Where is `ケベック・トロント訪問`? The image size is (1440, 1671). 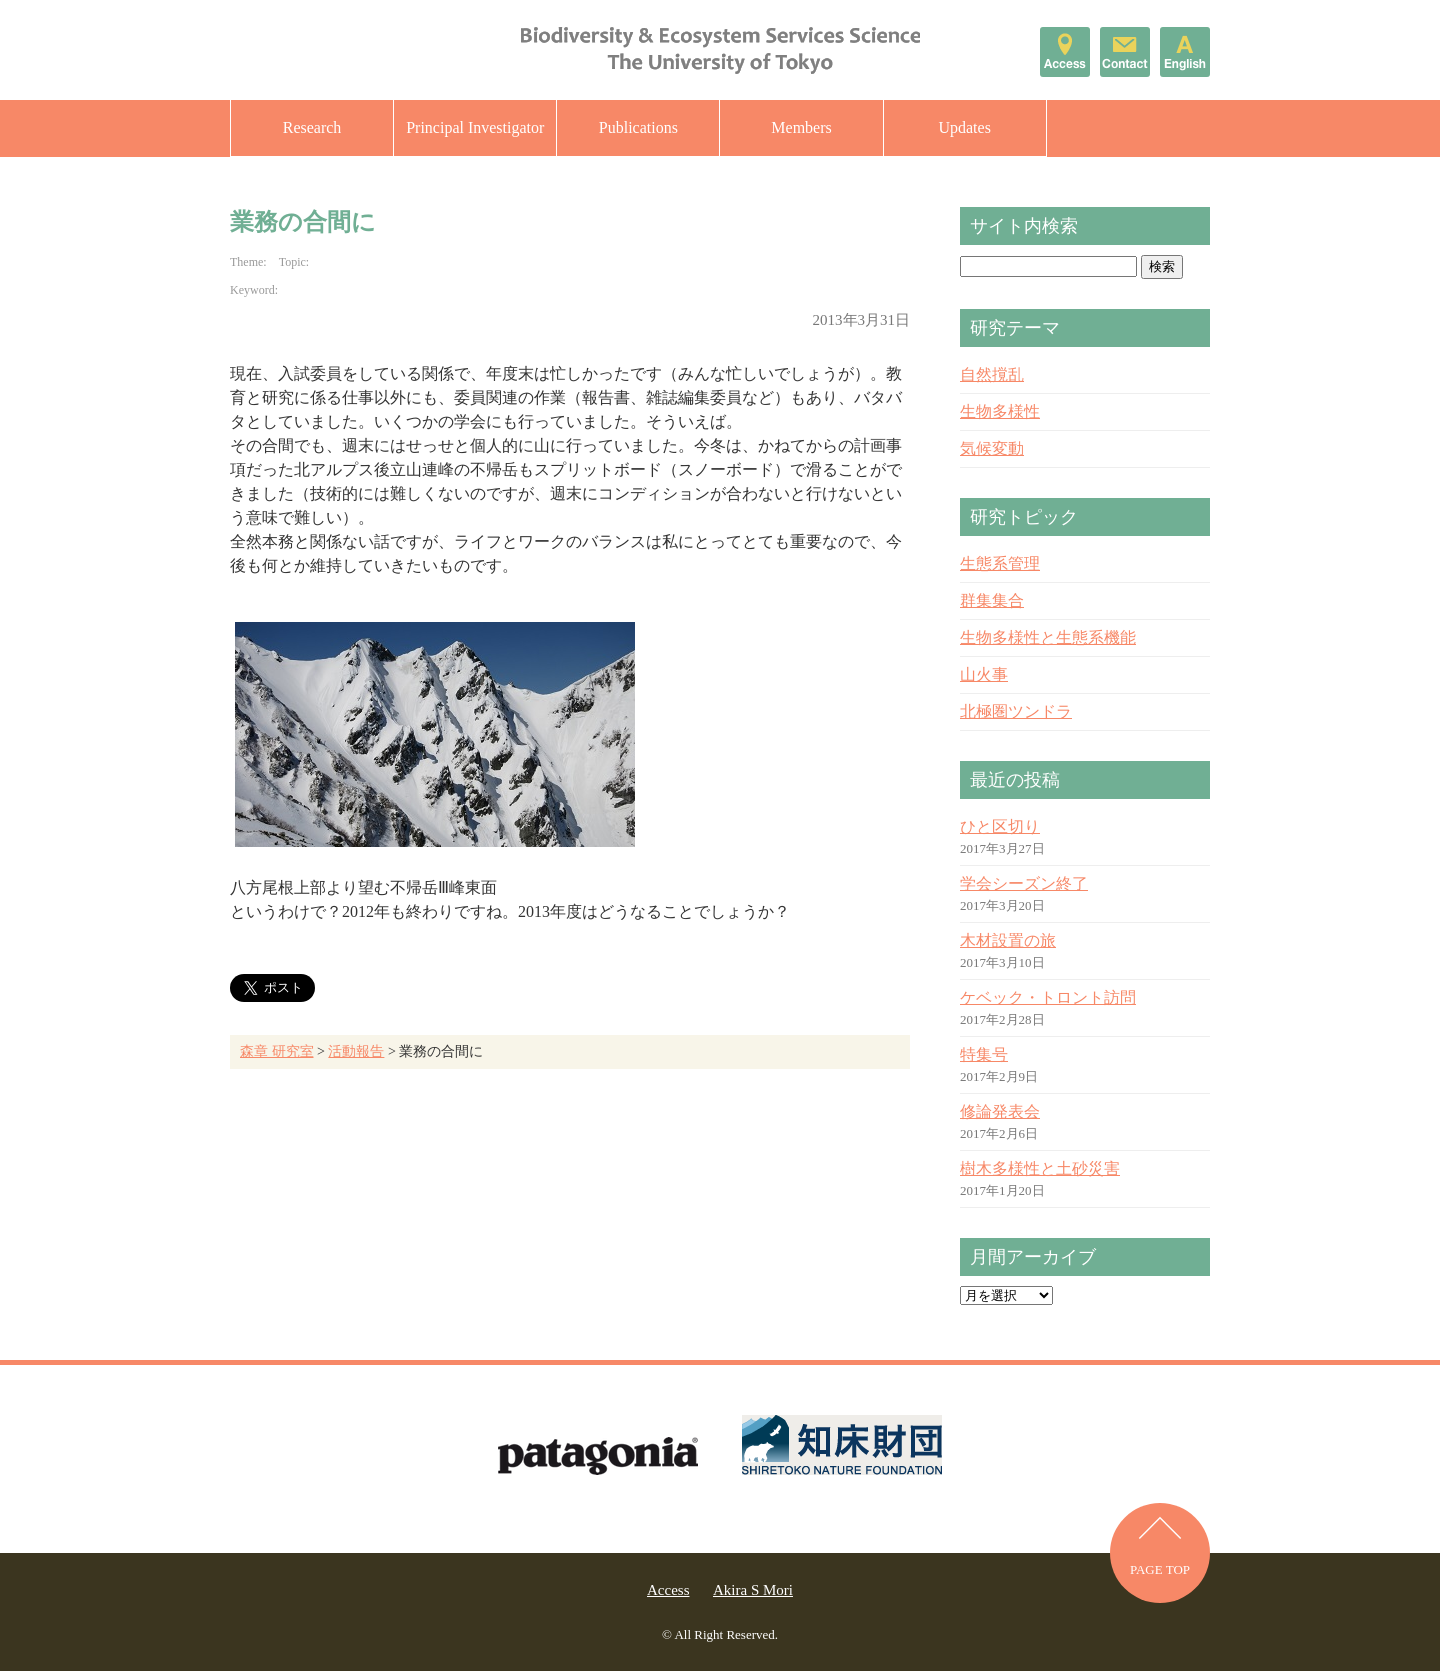 ケベック・トロント訪問 is located at coordinates (1048, 997).